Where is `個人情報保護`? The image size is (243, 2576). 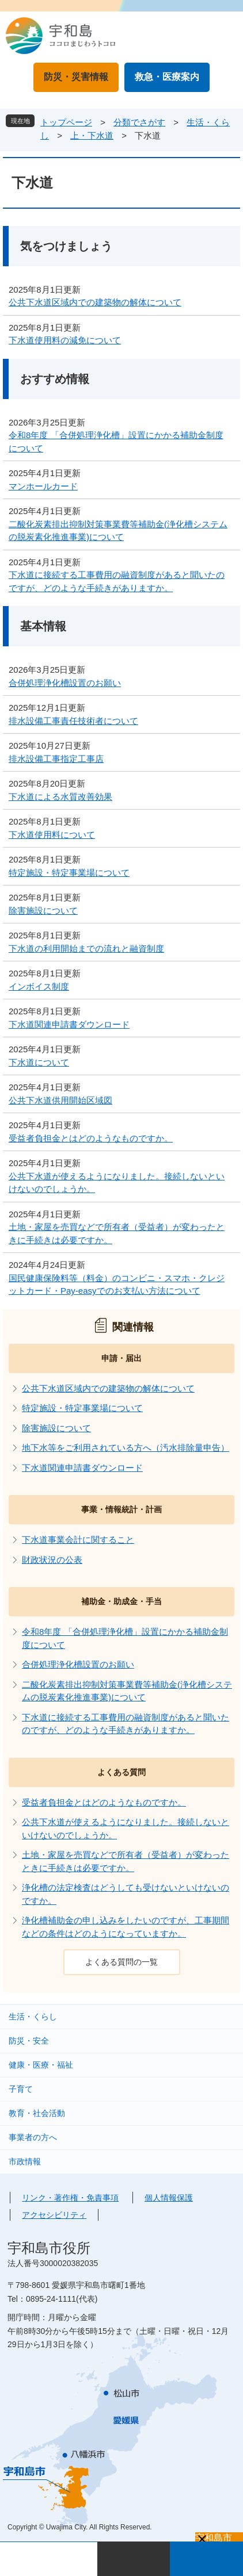
個人情報保護 is located at coordinates (169, 2197).